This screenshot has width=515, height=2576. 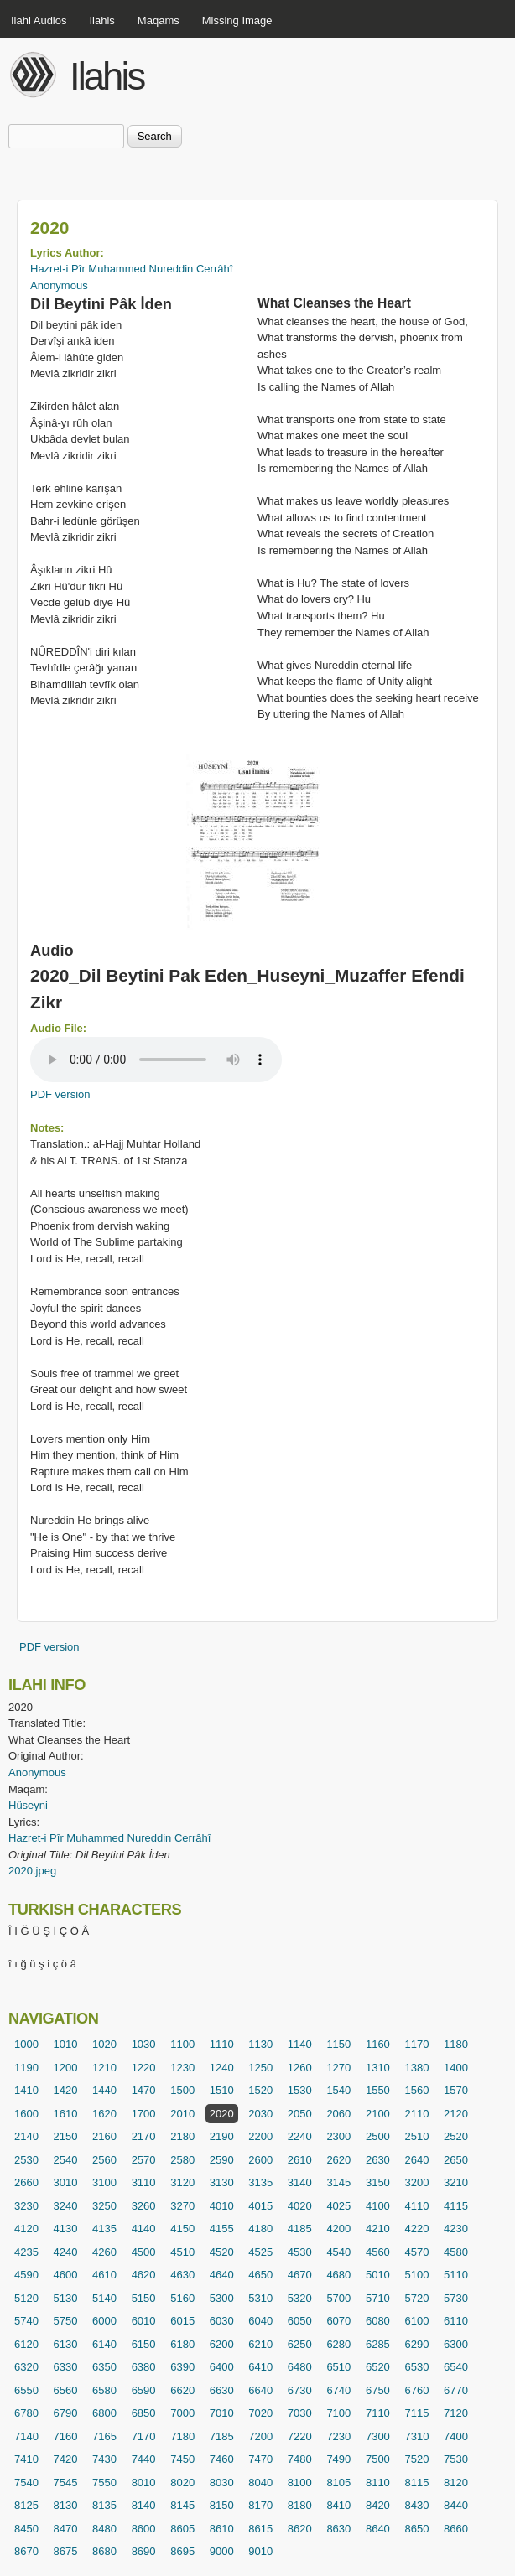 I want to click on 6290, so click(x=416, y=2344).